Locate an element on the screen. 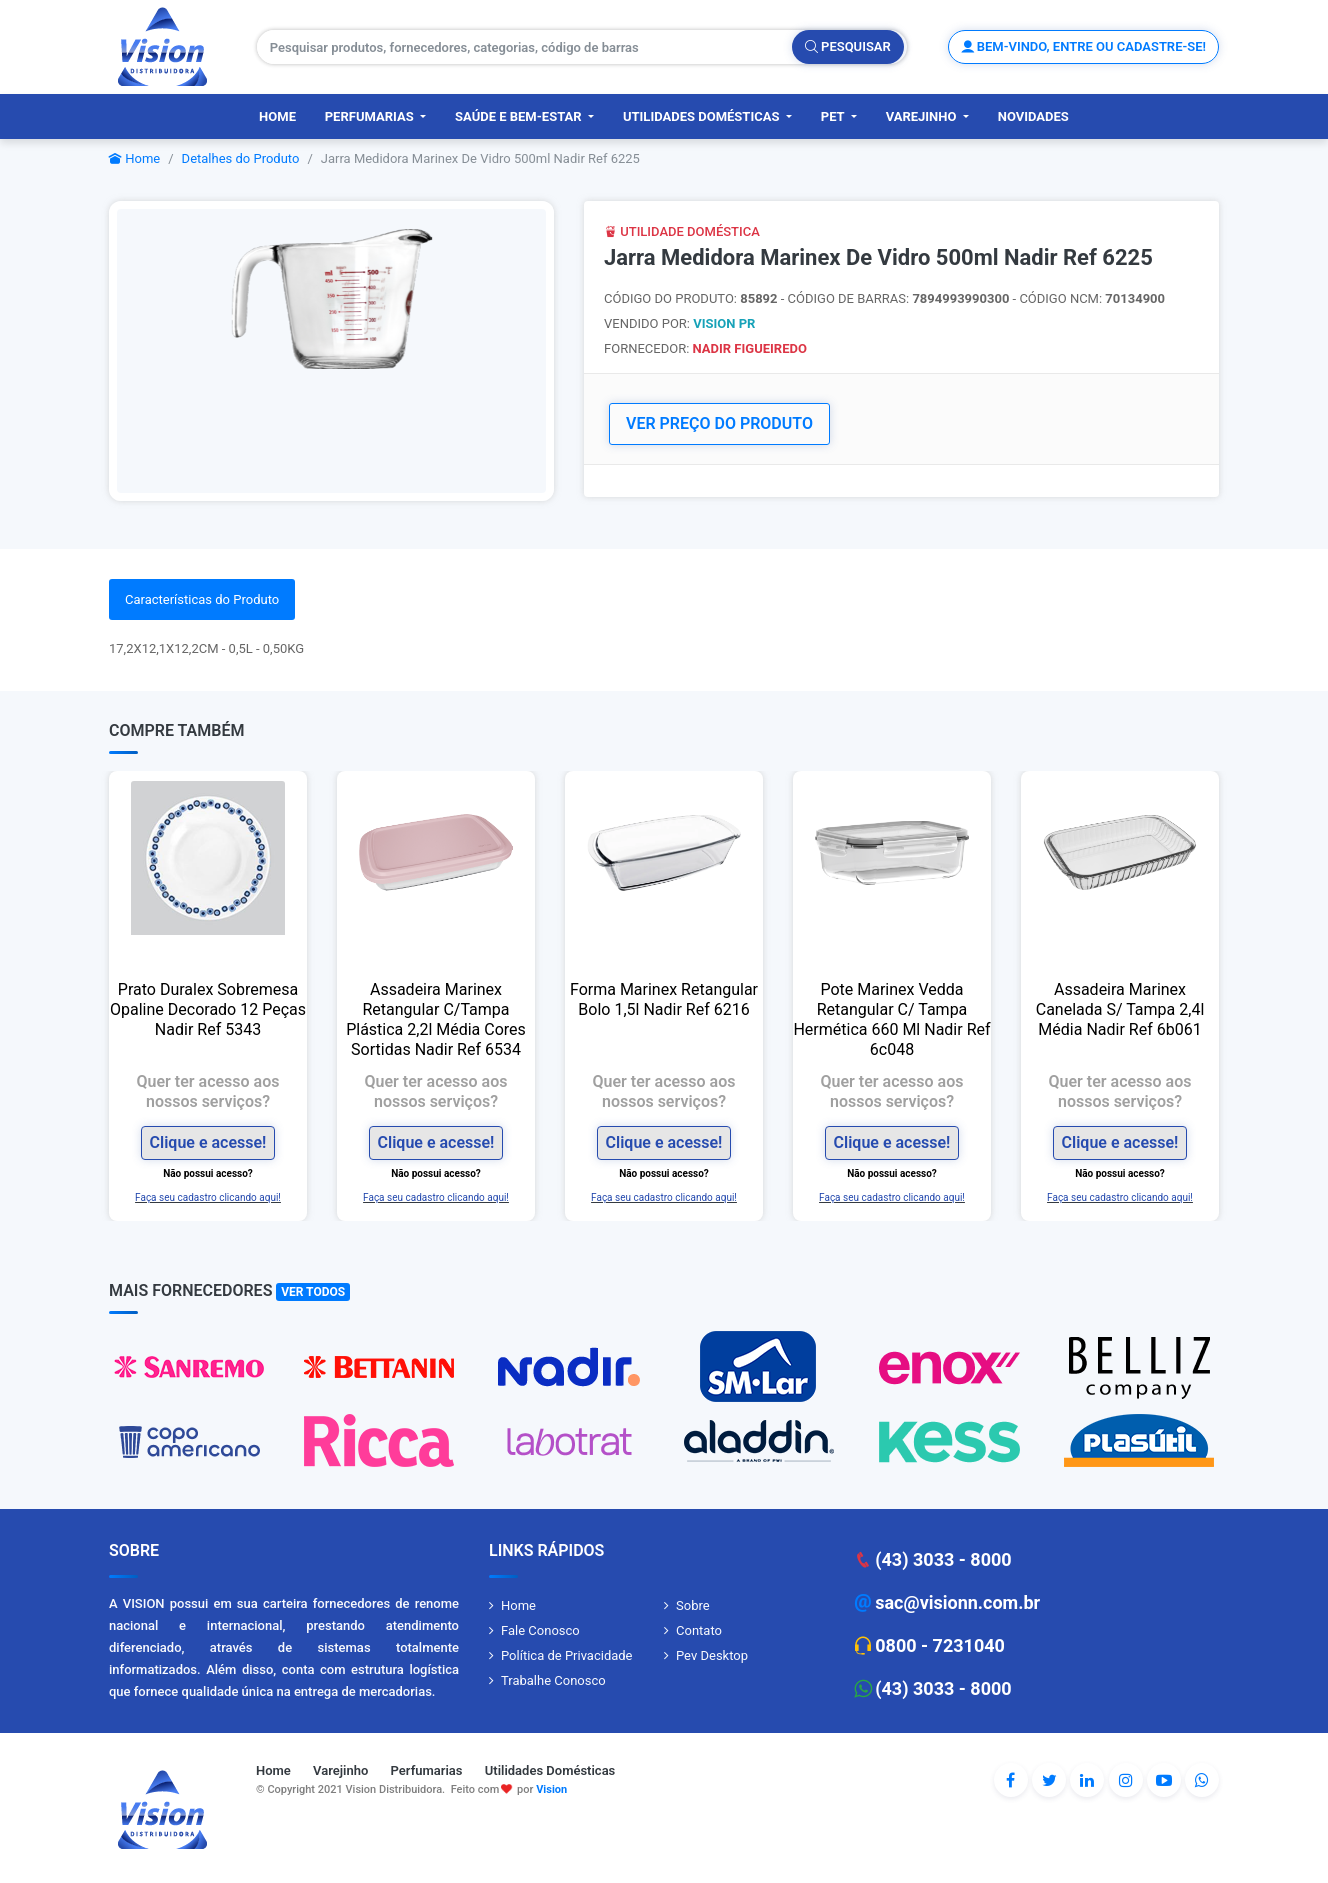 Image resolution: width=1328 pixels, height=1883 pixels. Sobre is located at coordinates (693, 1605).